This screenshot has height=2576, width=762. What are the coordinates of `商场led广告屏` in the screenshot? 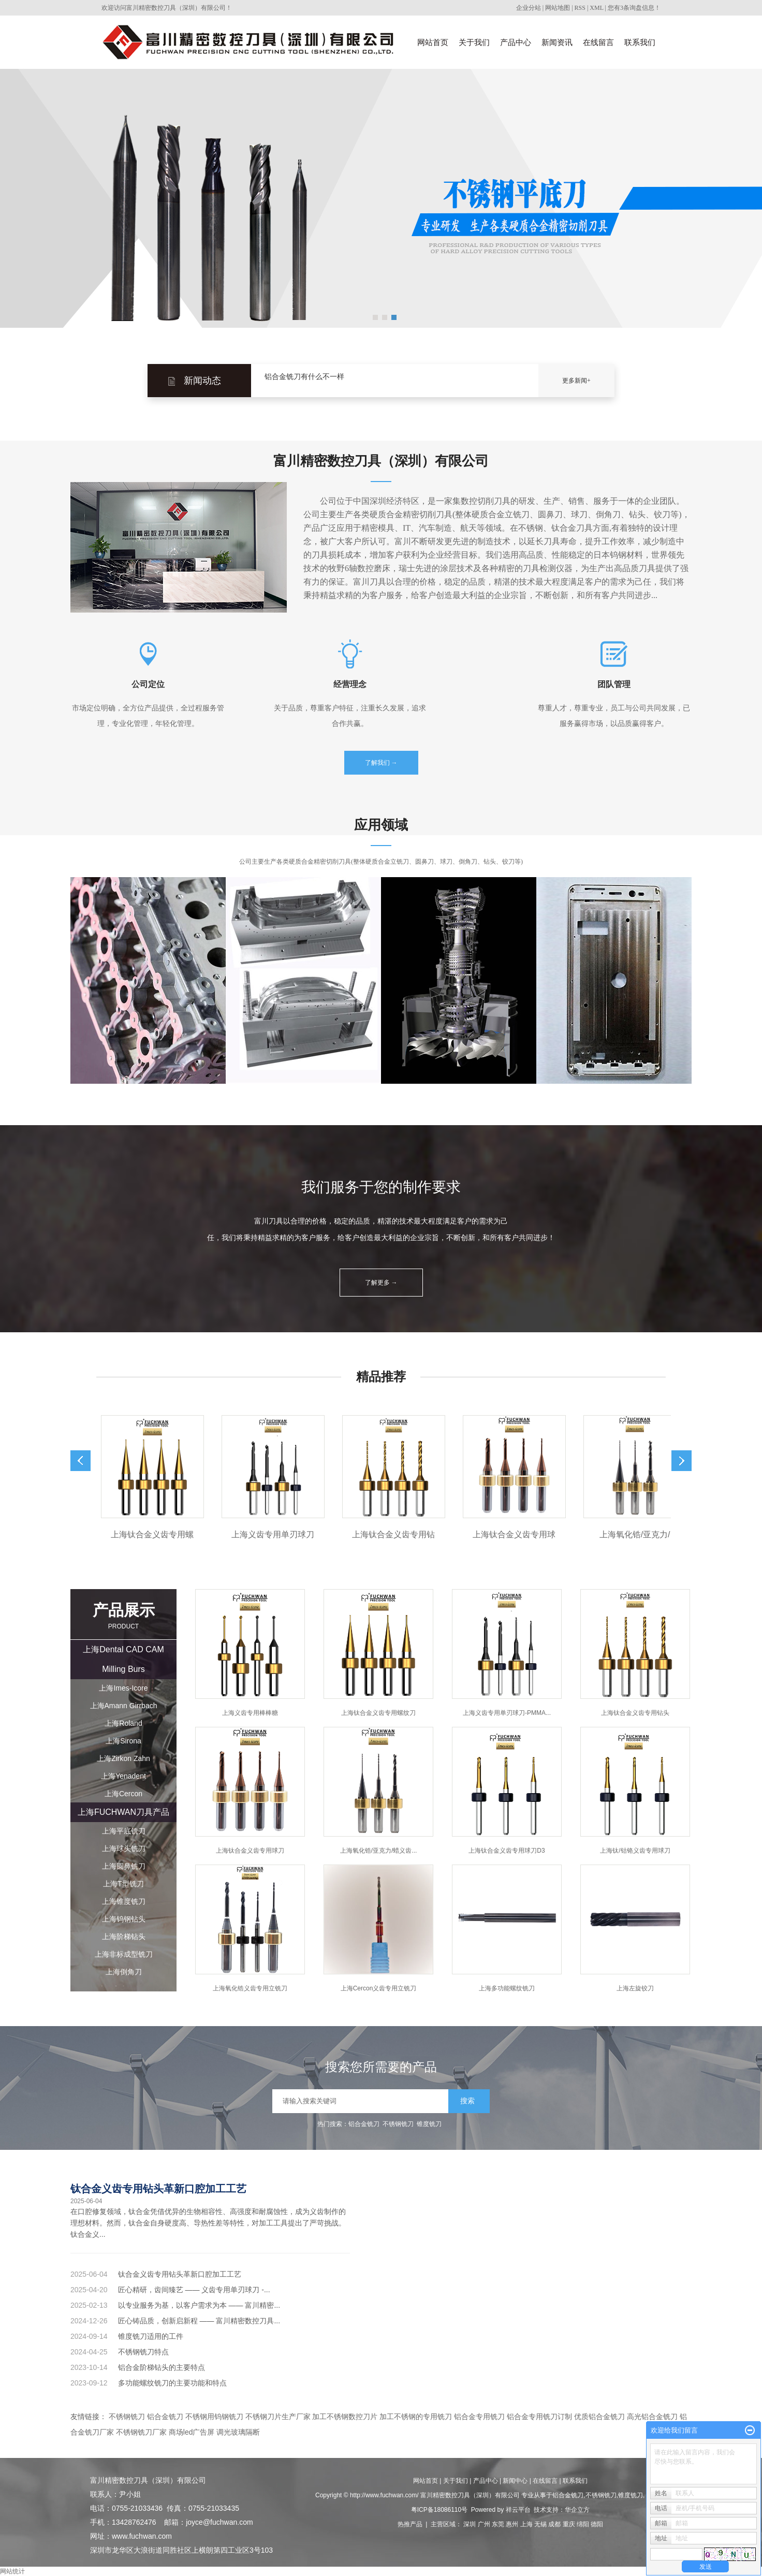 It's located at (192, 2432).